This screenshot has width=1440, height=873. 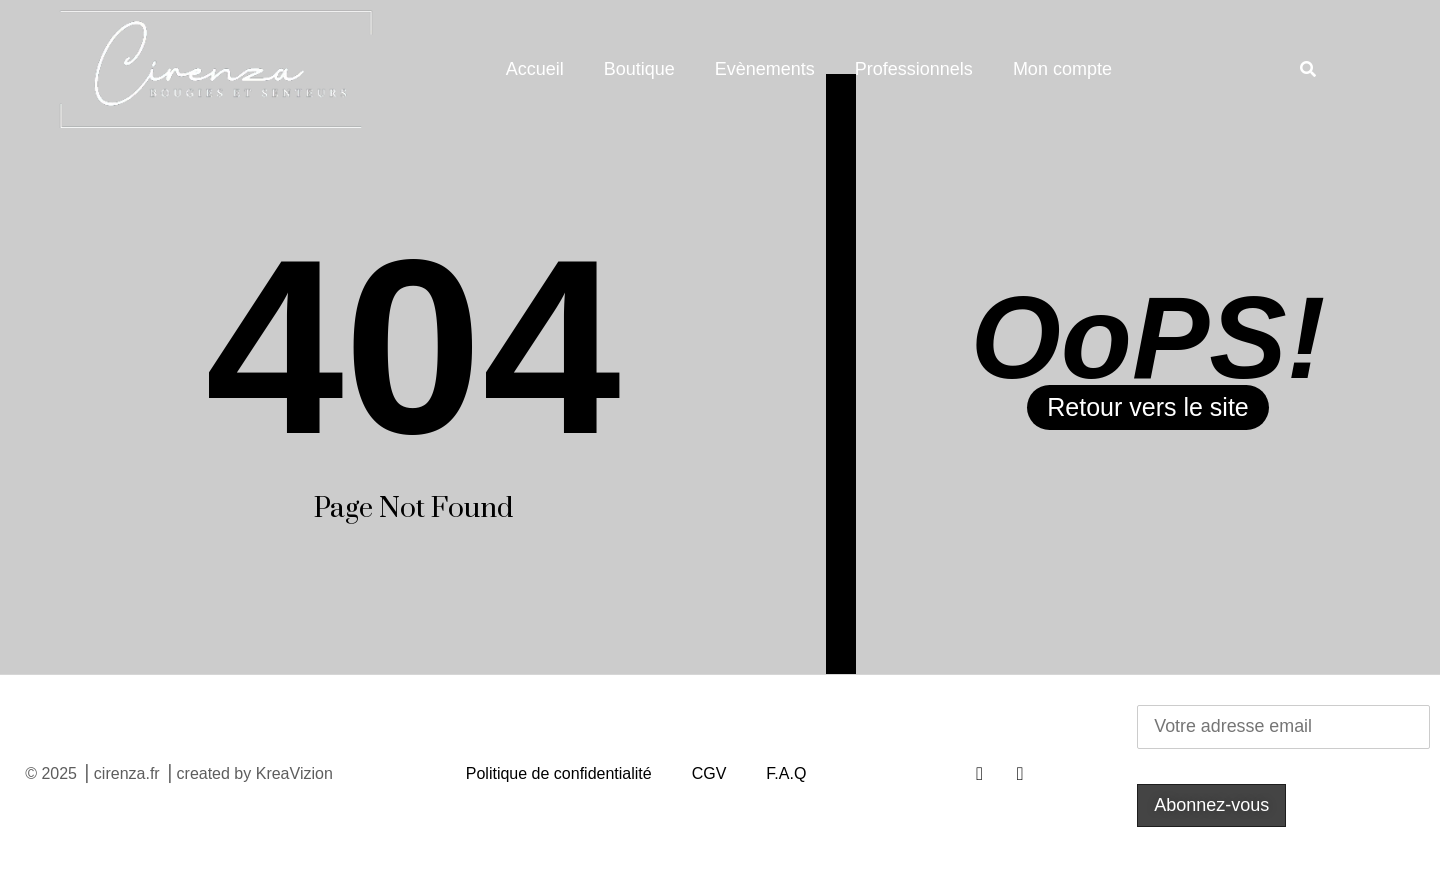 What do you see at coordinates (709, 773) in the screenshot?
I see `CGV` at bounding box center [709, 773].